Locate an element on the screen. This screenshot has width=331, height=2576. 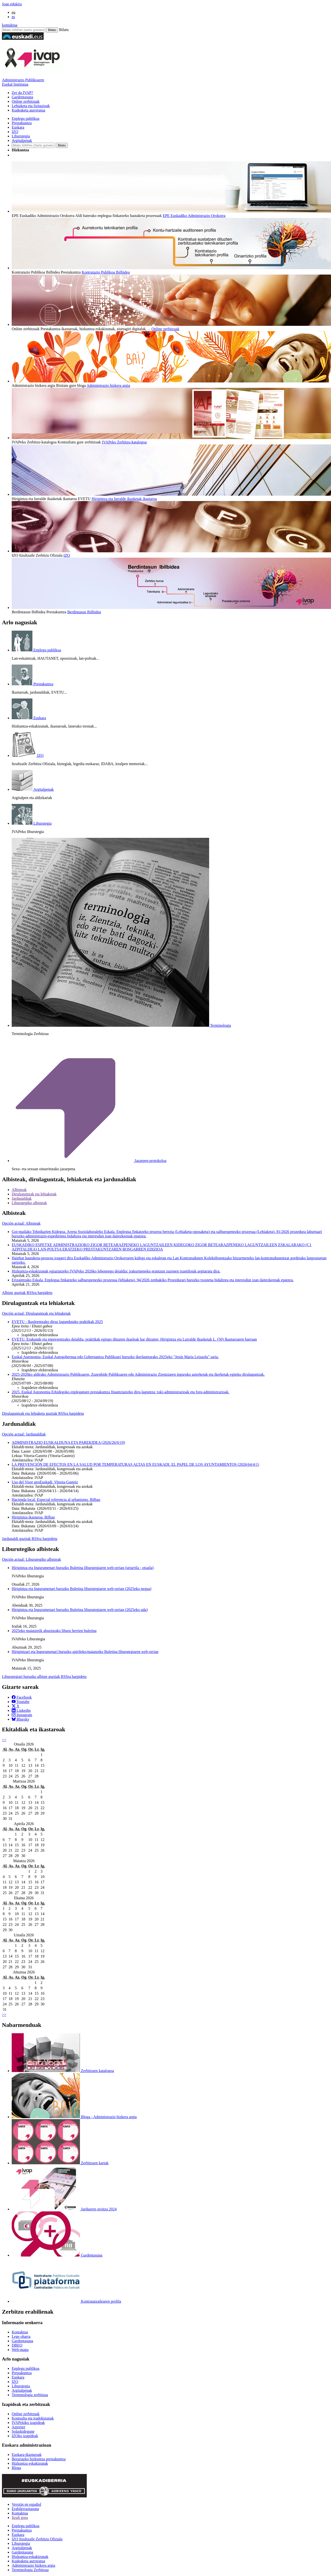
Youtube is located at coordinates (20, 1702).